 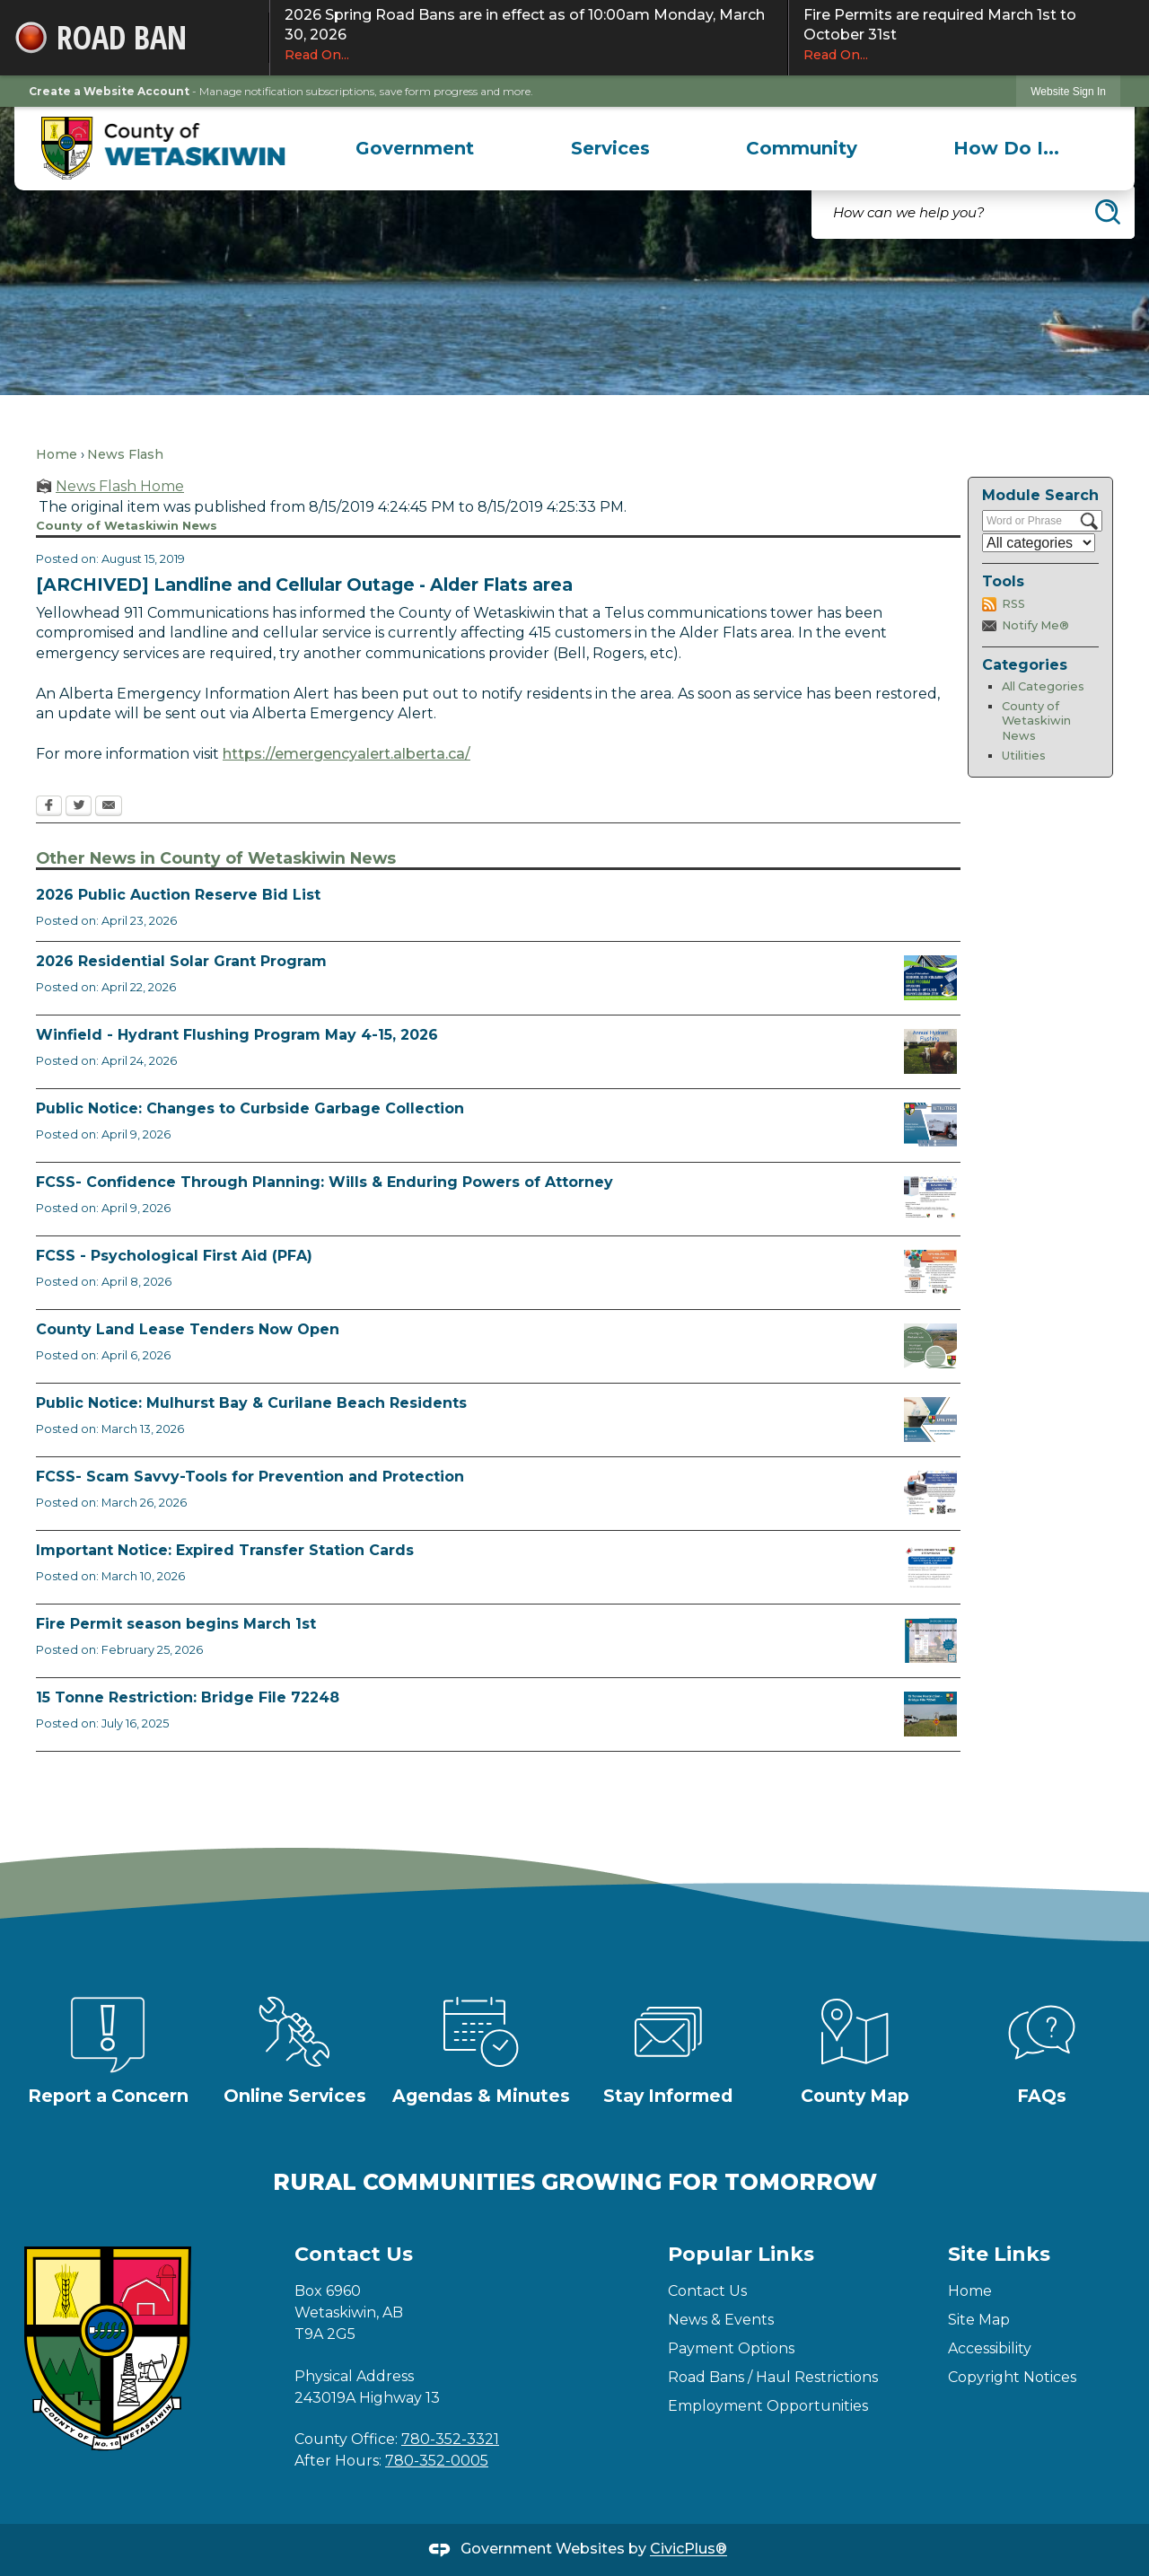 I want to click on 2026 Residential Solar Grant Program, so click(x=181, y=961).